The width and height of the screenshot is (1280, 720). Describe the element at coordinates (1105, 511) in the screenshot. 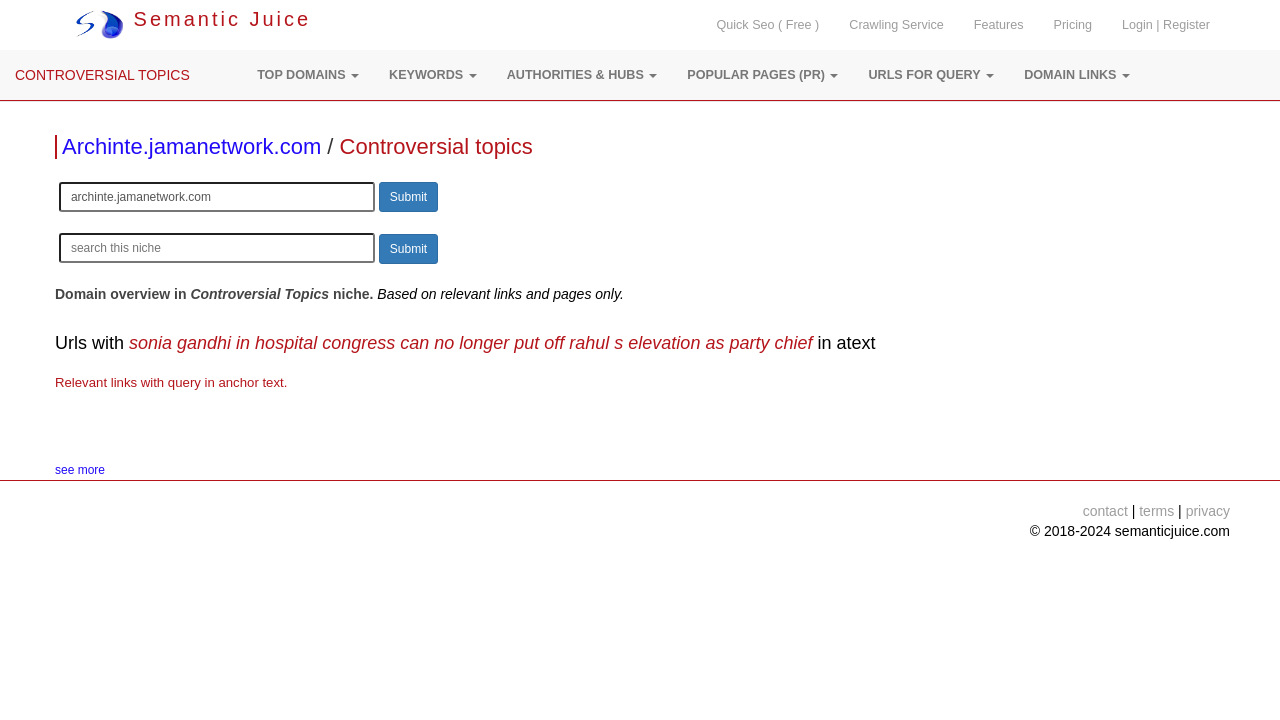

I see `contact` at that location.